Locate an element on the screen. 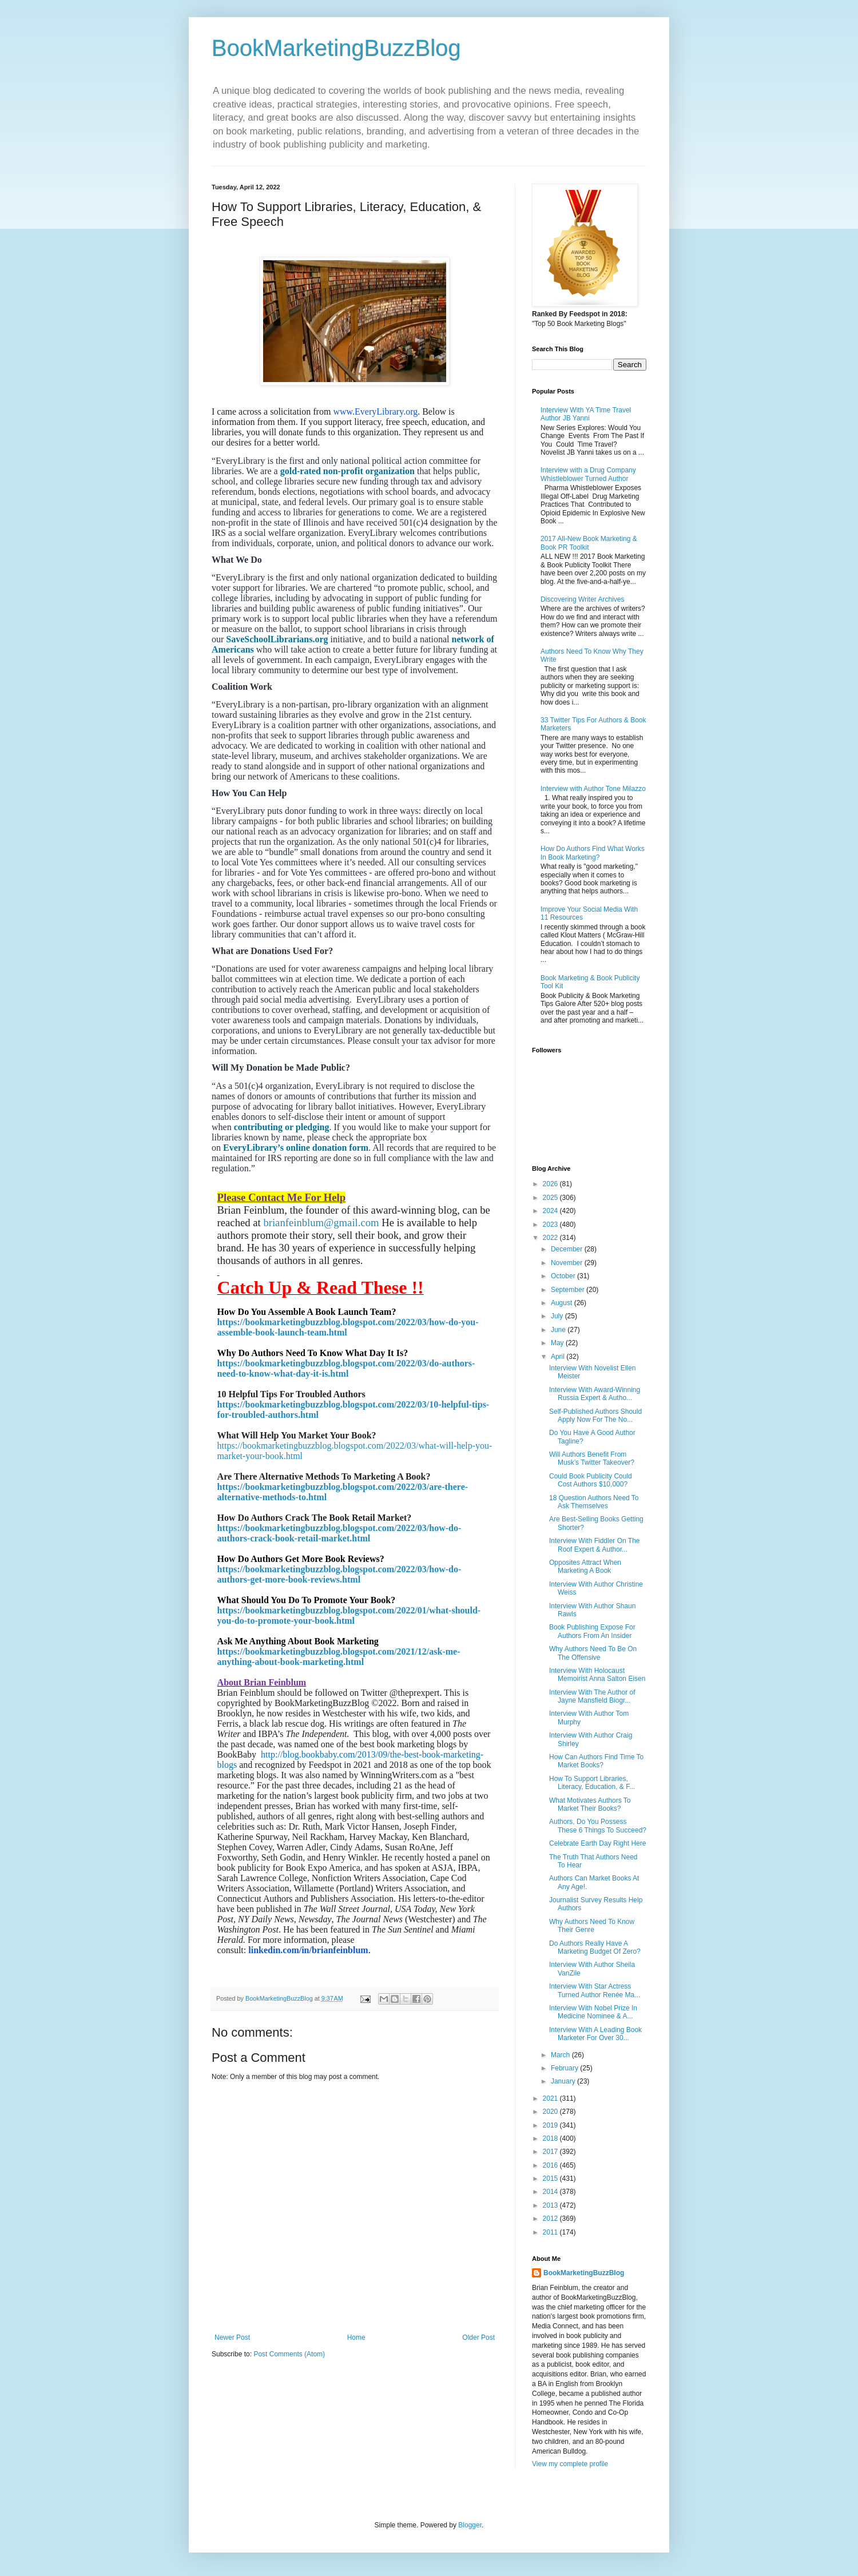 The image size is (858, 2576). Older Post is located at coordinates (478, 2337).